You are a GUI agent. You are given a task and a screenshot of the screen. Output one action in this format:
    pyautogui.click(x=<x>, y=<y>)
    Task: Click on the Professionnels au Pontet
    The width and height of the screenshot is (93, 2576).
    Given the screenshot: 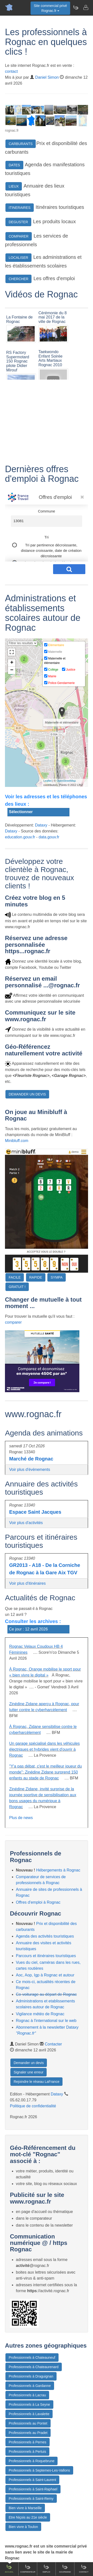 What is the action you would take?
    pyautogui.click(x=28, y=2423)
    